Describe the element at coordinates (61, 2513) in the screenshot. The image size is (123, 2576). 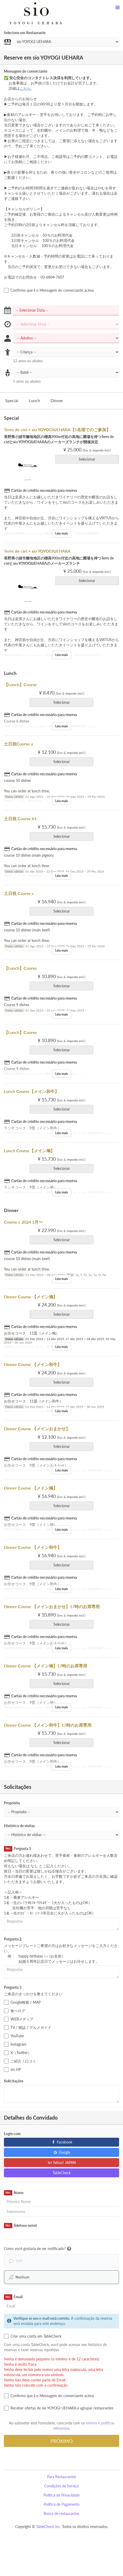
I see `Busca de restaurantes` at that location.